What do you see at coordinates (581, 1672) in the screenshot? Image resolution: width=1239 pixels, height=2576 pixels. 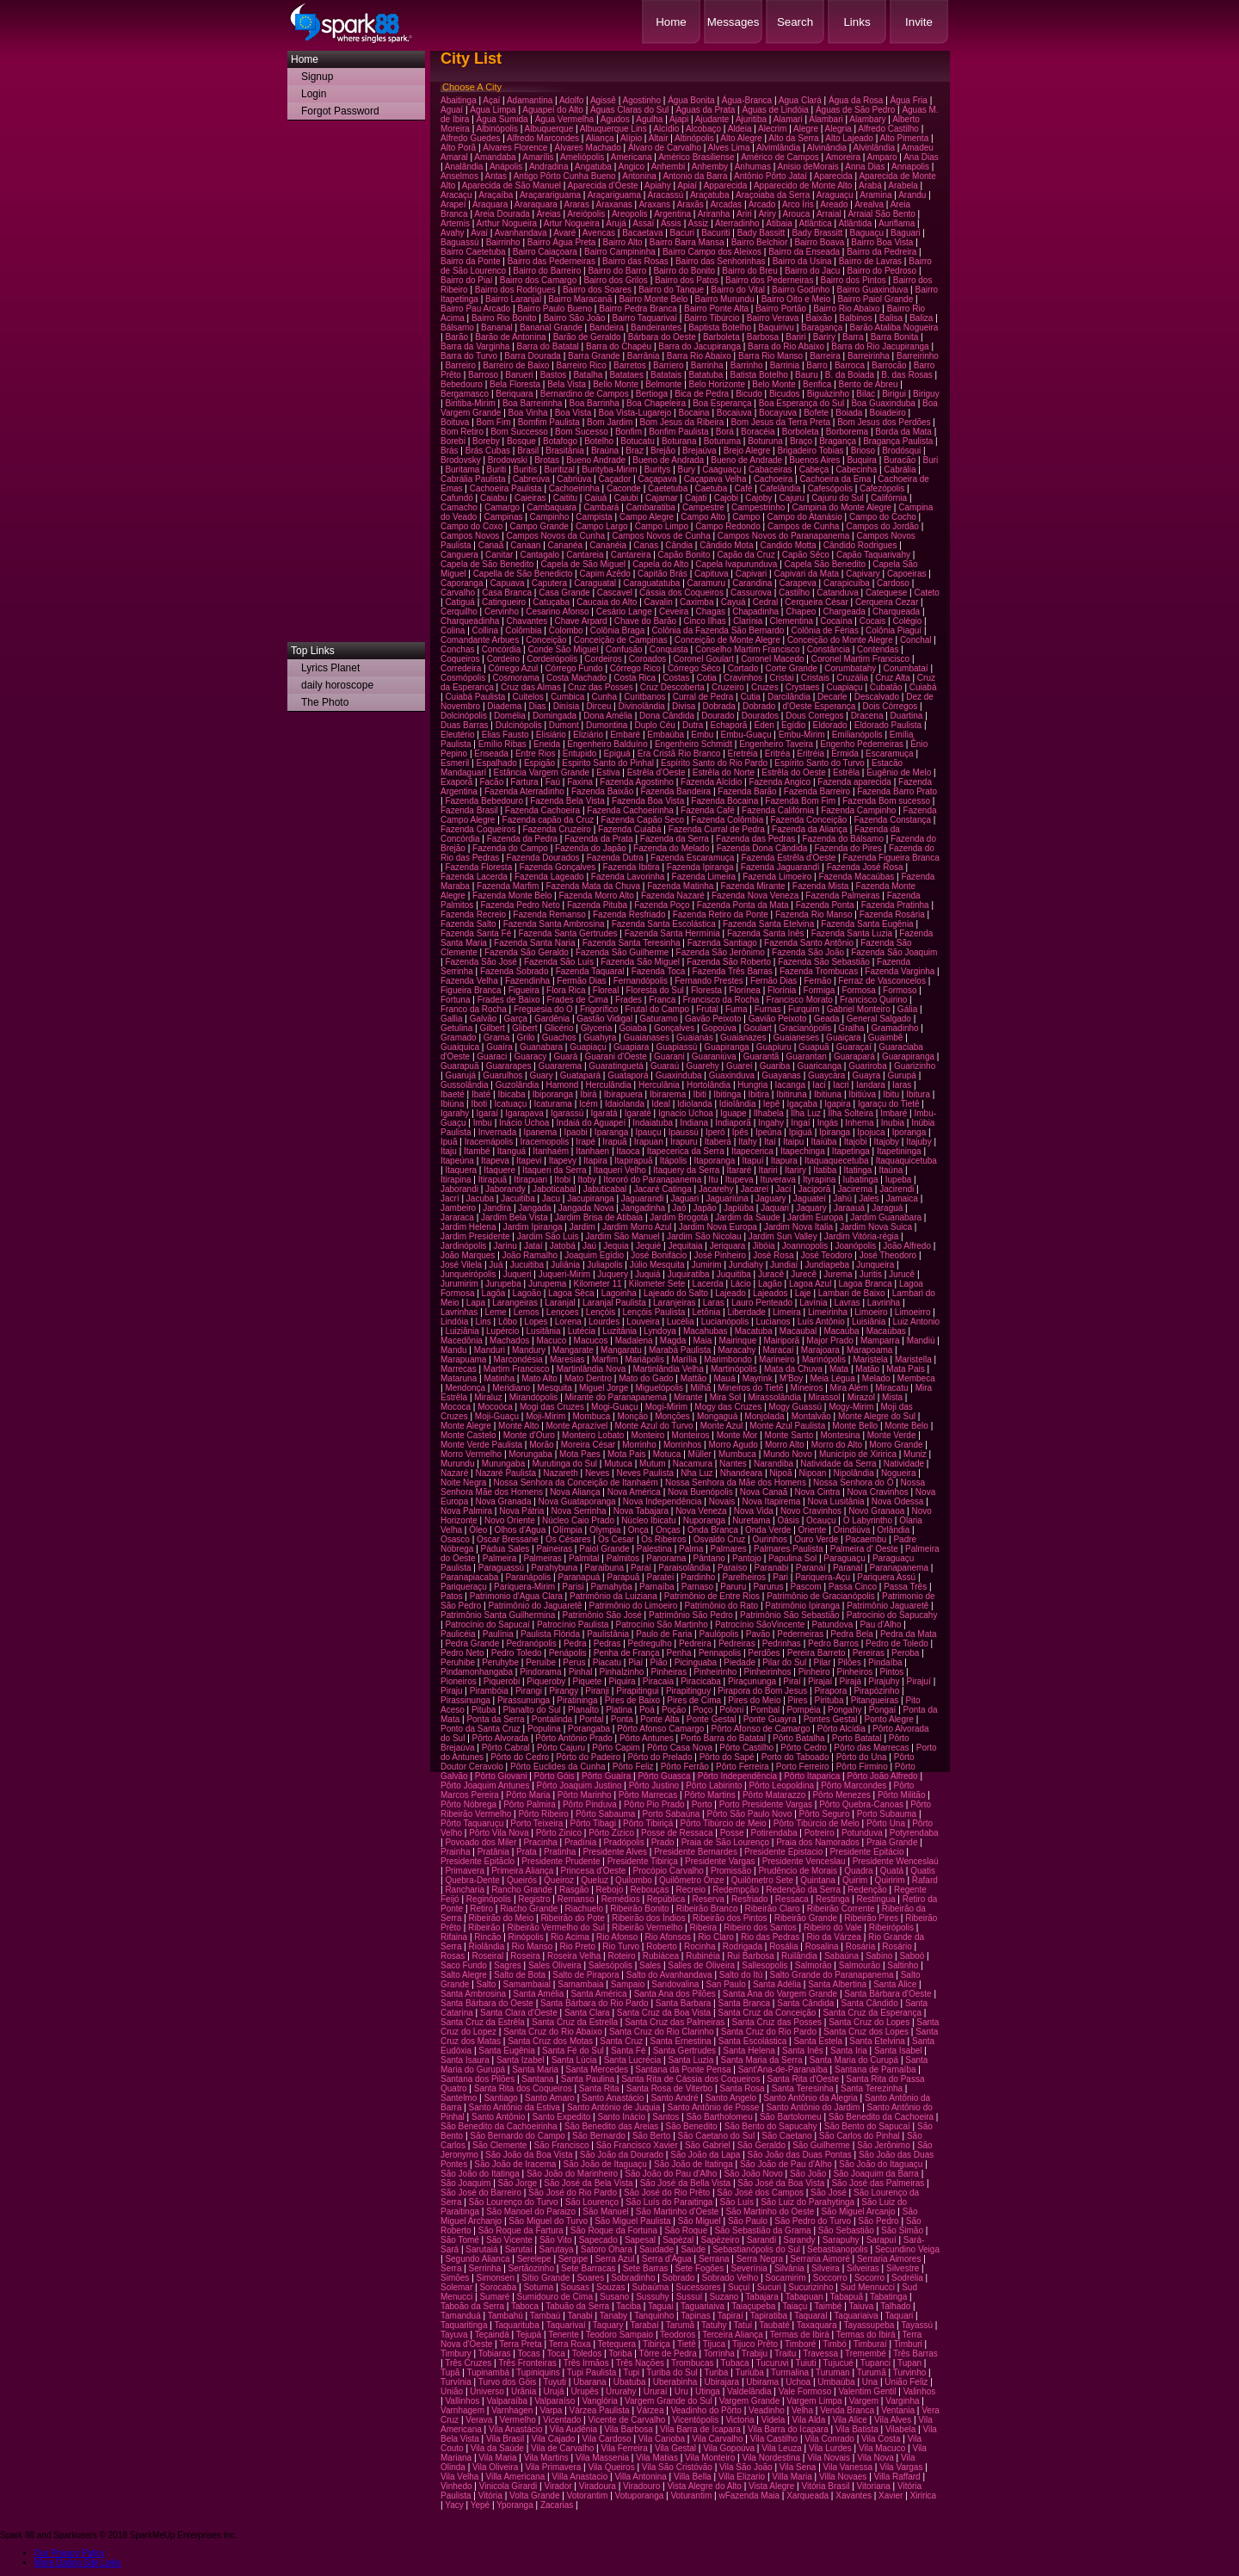 I see `Pinhal` at bounding box center [581, 1672].